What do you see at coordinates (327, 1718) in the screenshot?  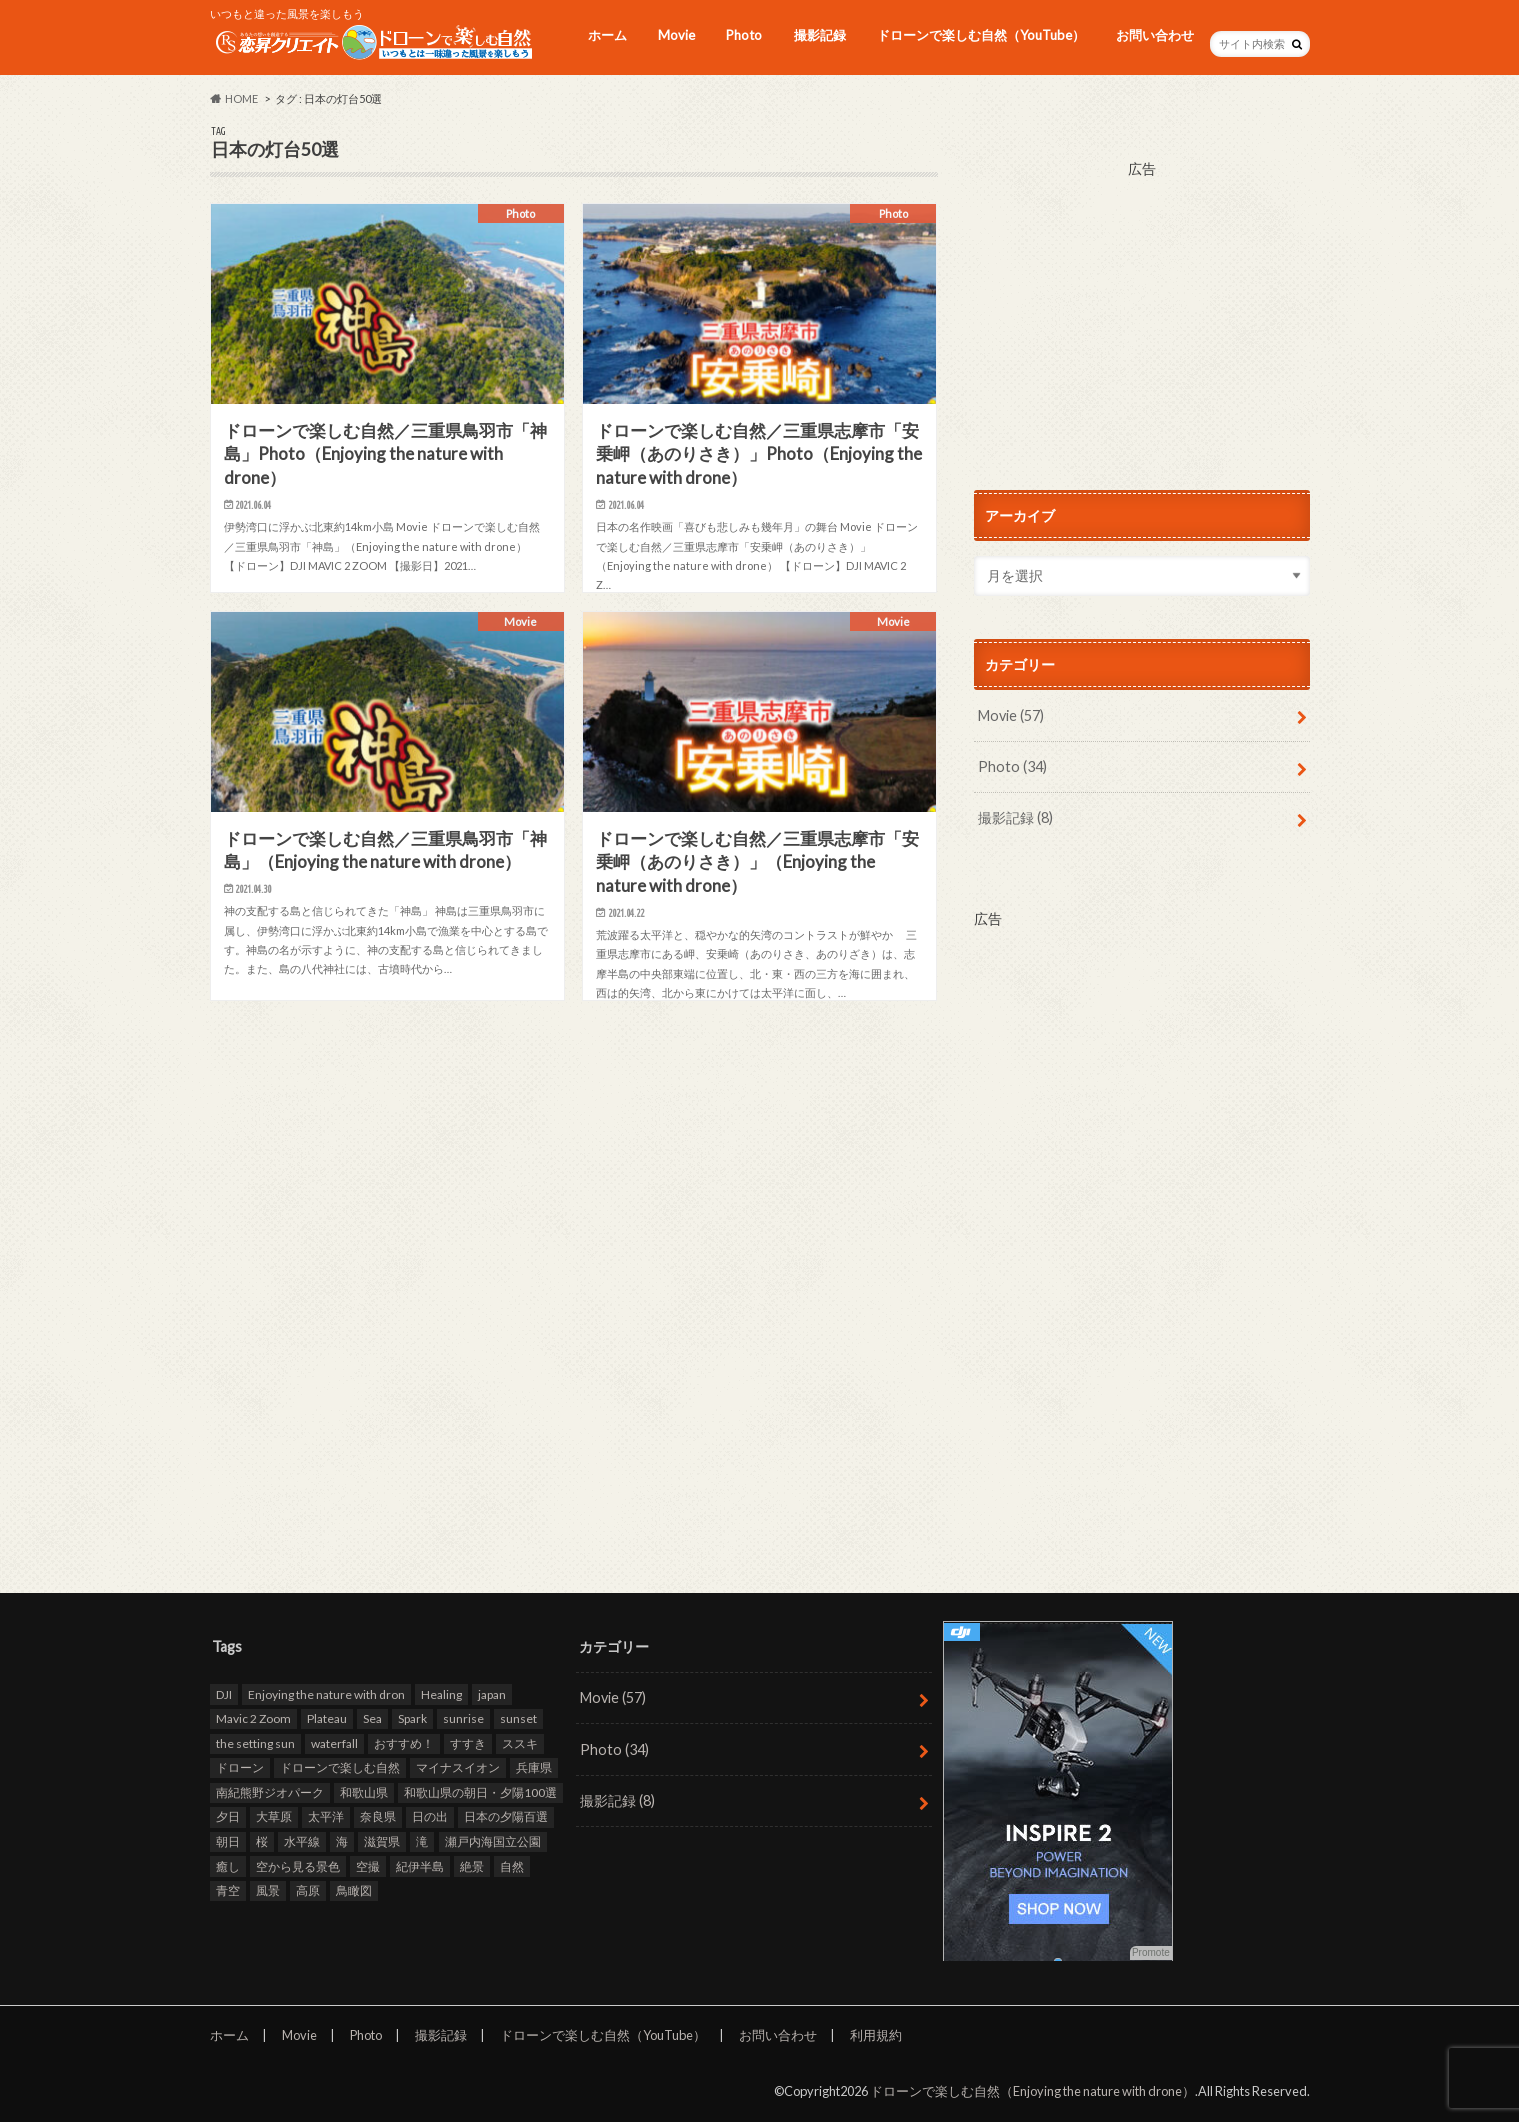 I see `Plateau [Plateau (7個の項目)]` at bounding box center [327, 1718].